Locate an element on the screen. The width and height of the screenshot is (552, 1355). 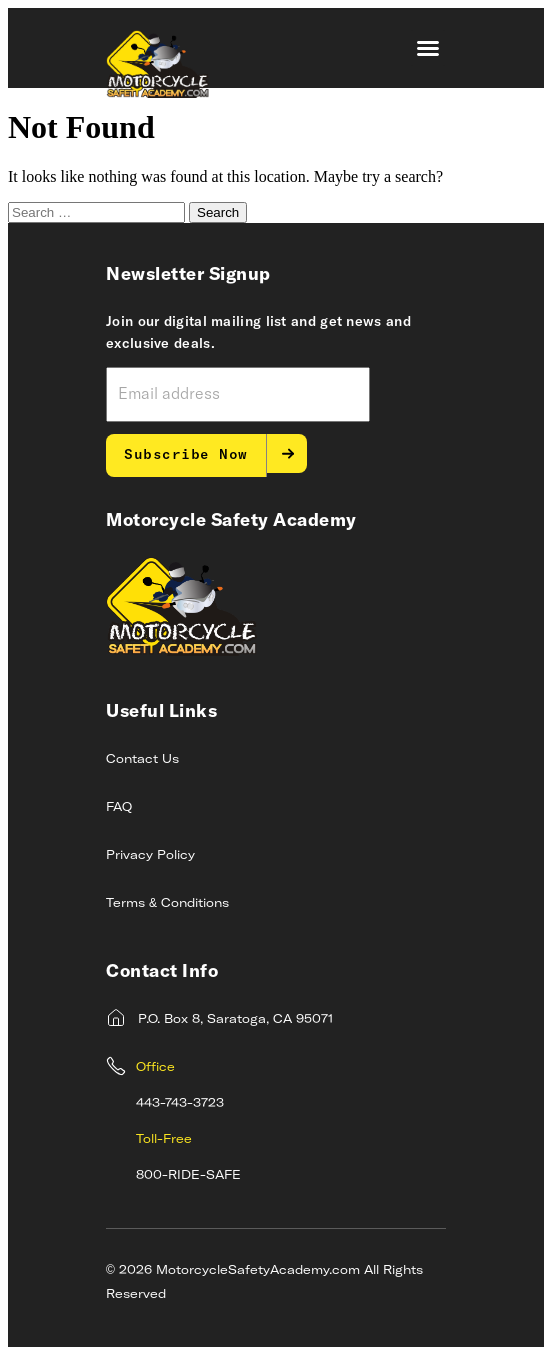
[button] is located at coordinates (428, 48).